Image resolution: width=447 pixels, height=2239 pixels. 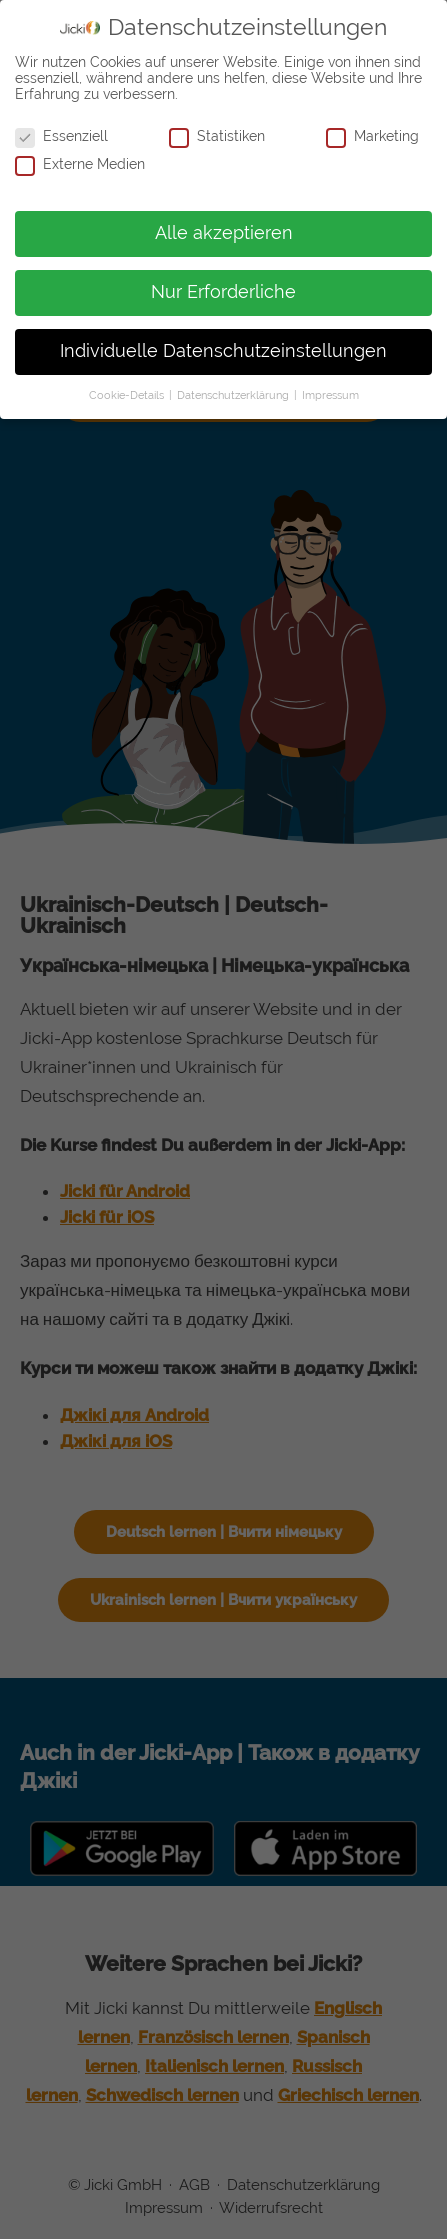 I want to click on Impressum [button], so click(x=330, y=395).